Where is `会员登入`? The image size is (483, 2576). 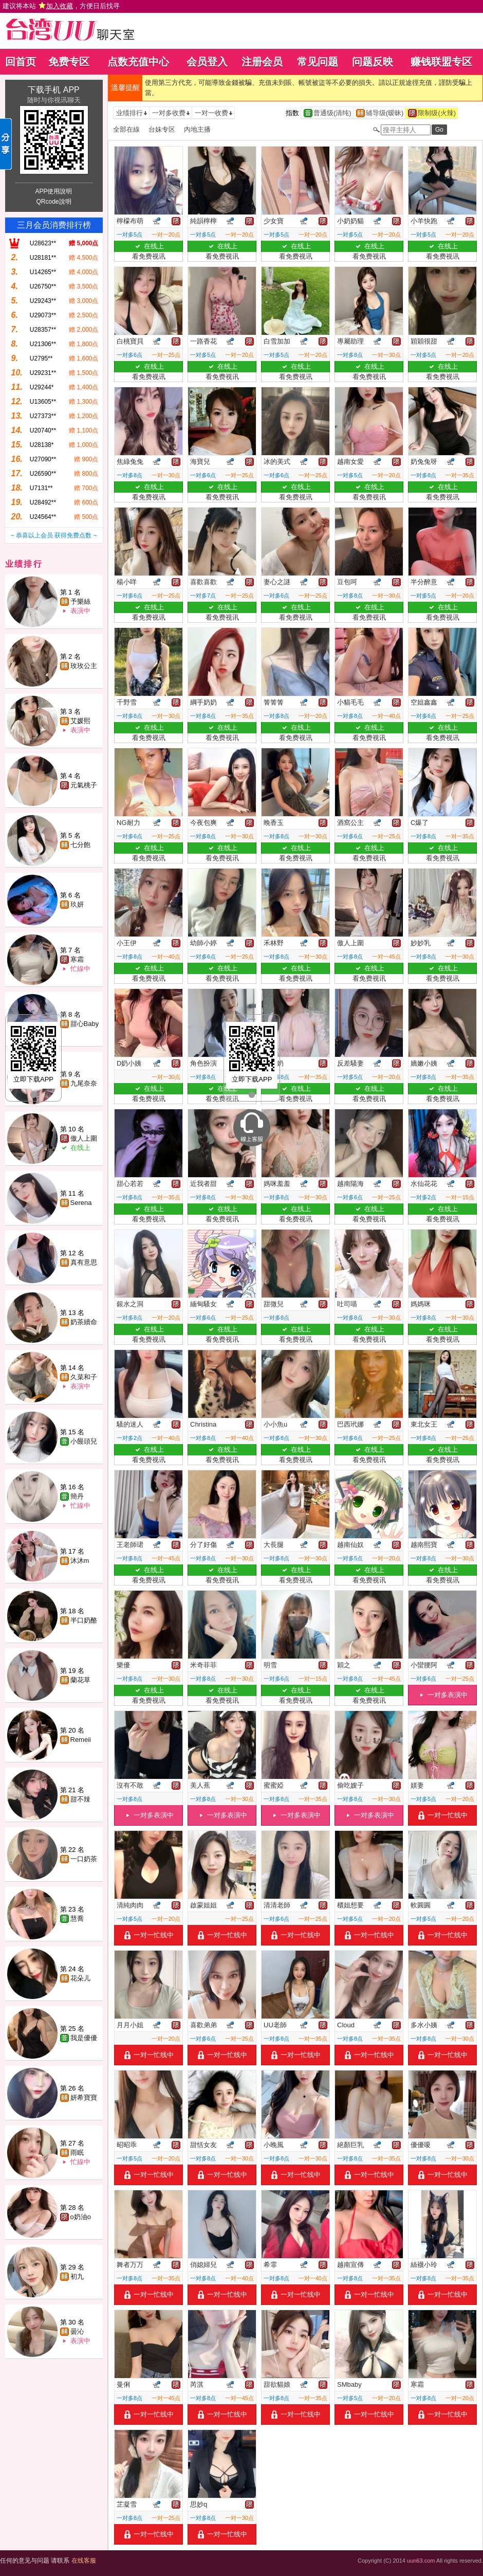
会员登入 is located at coordinates (207, 61).